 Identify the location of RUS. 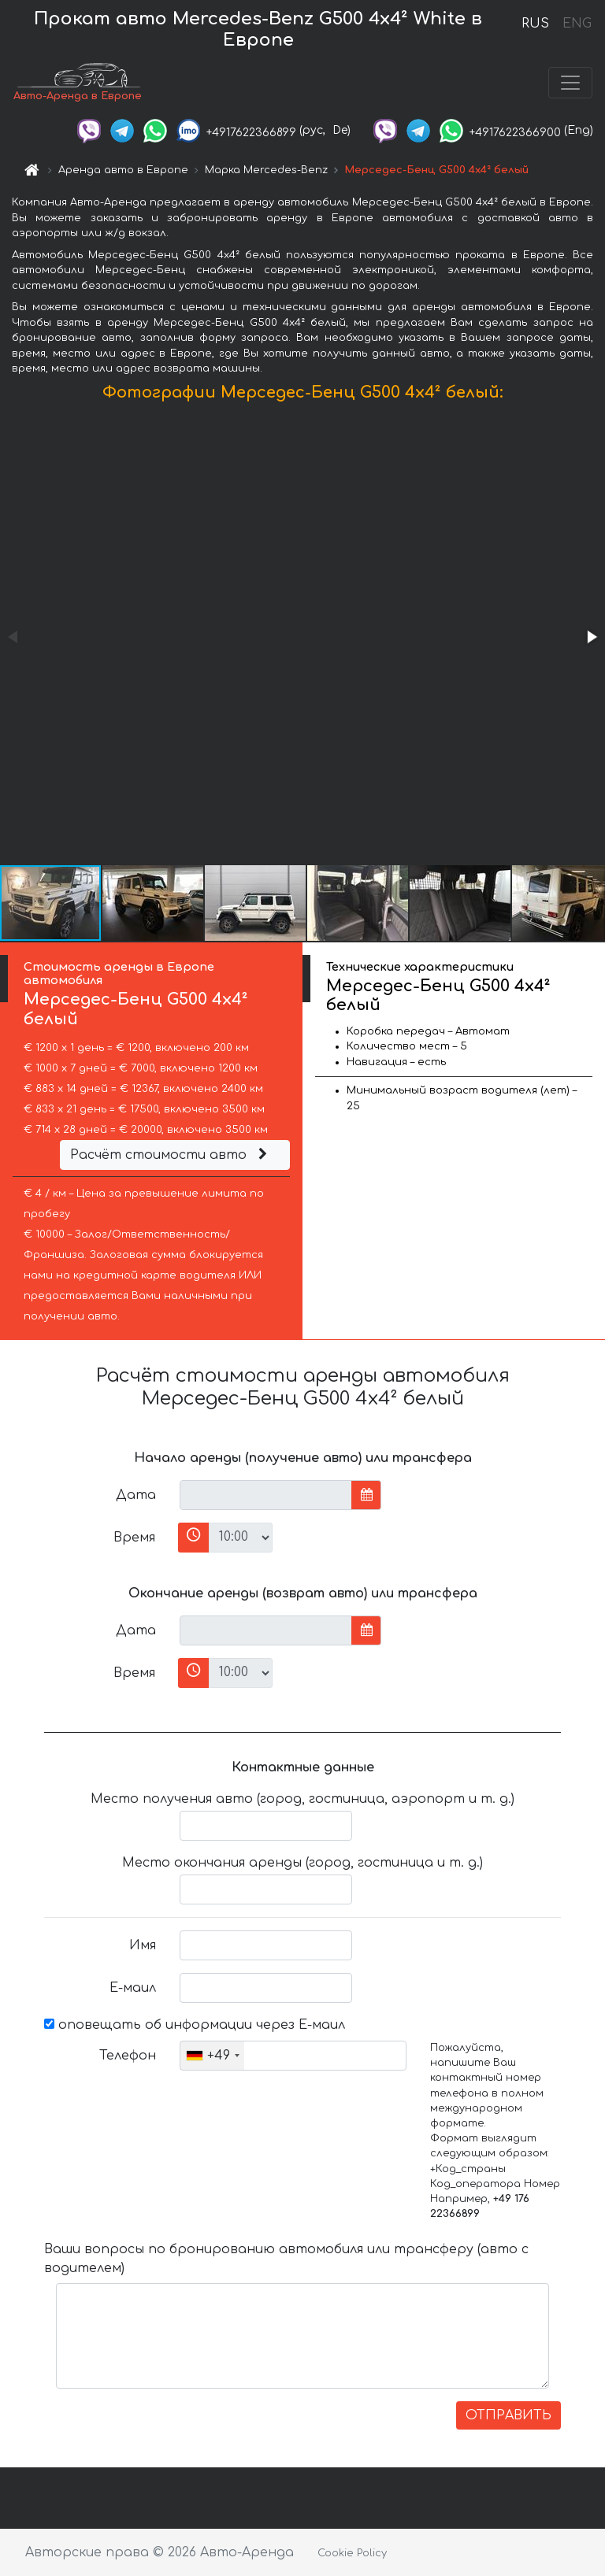
(535, 24).